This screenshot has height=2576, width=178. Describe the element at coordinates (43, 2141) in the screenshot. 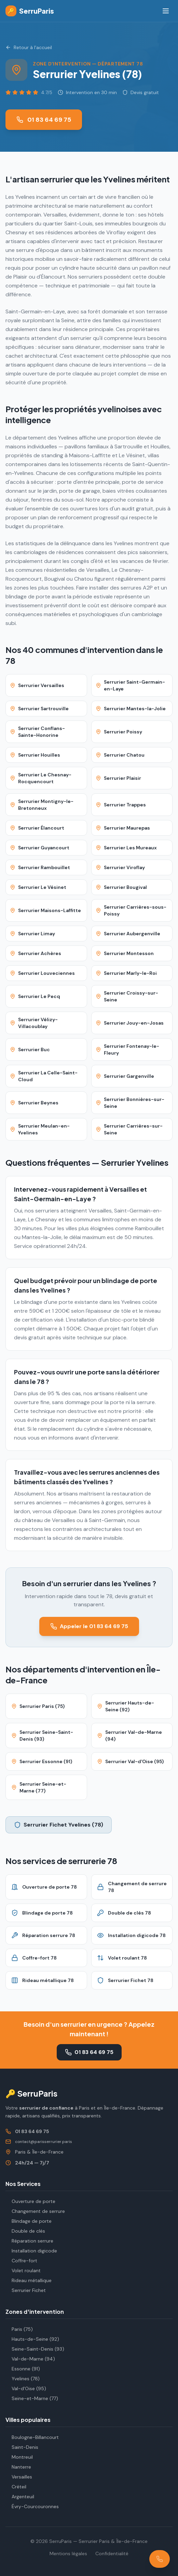

I see `contact@parisserrurier.paris` at that location.